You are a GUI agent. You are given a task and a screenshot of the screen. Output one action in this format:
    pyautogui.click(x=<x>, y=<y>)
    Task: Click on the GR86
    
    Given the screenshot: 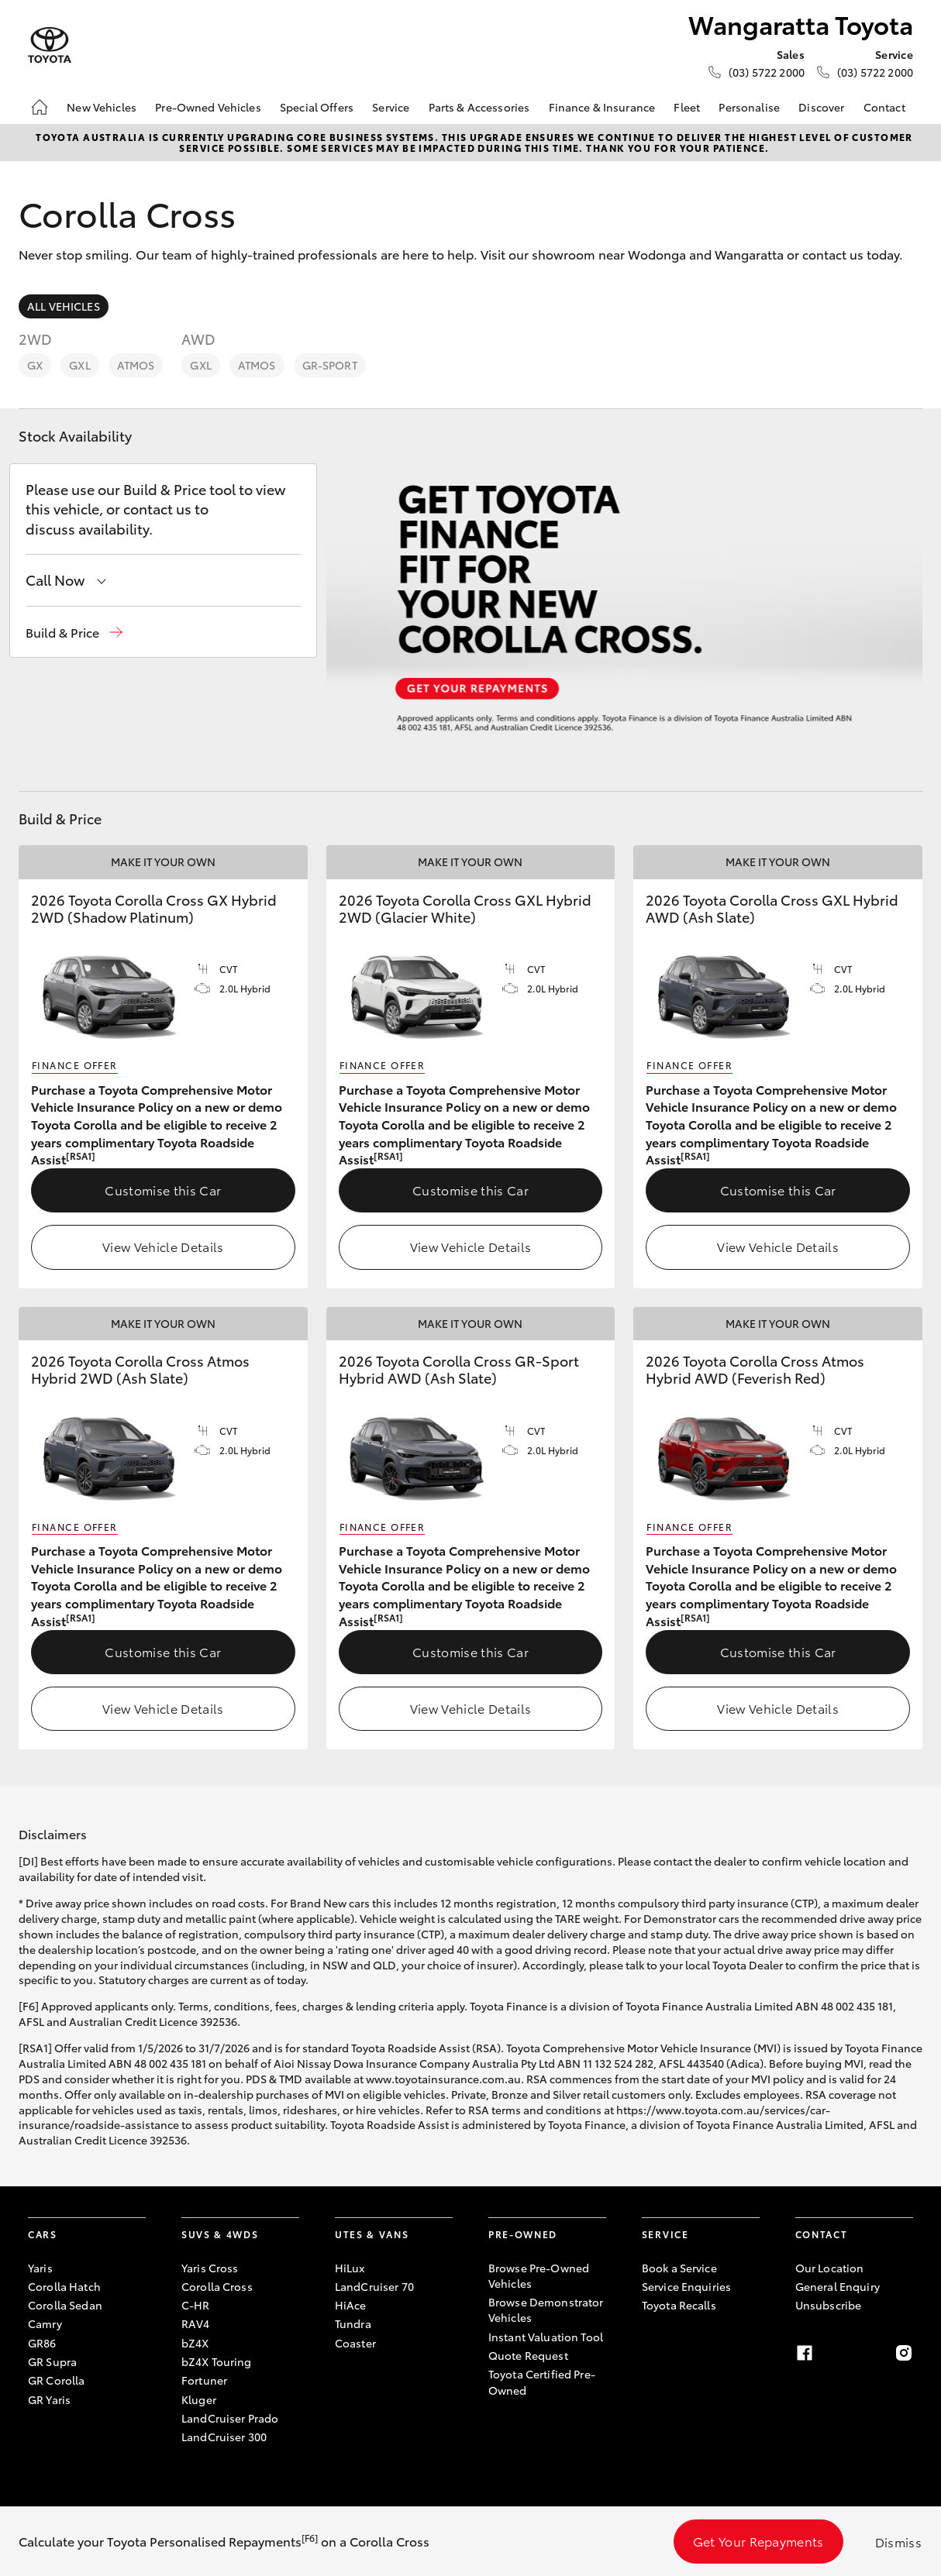 What is the action you would take?
    pyautogui.click(x=42, y=2343)
    